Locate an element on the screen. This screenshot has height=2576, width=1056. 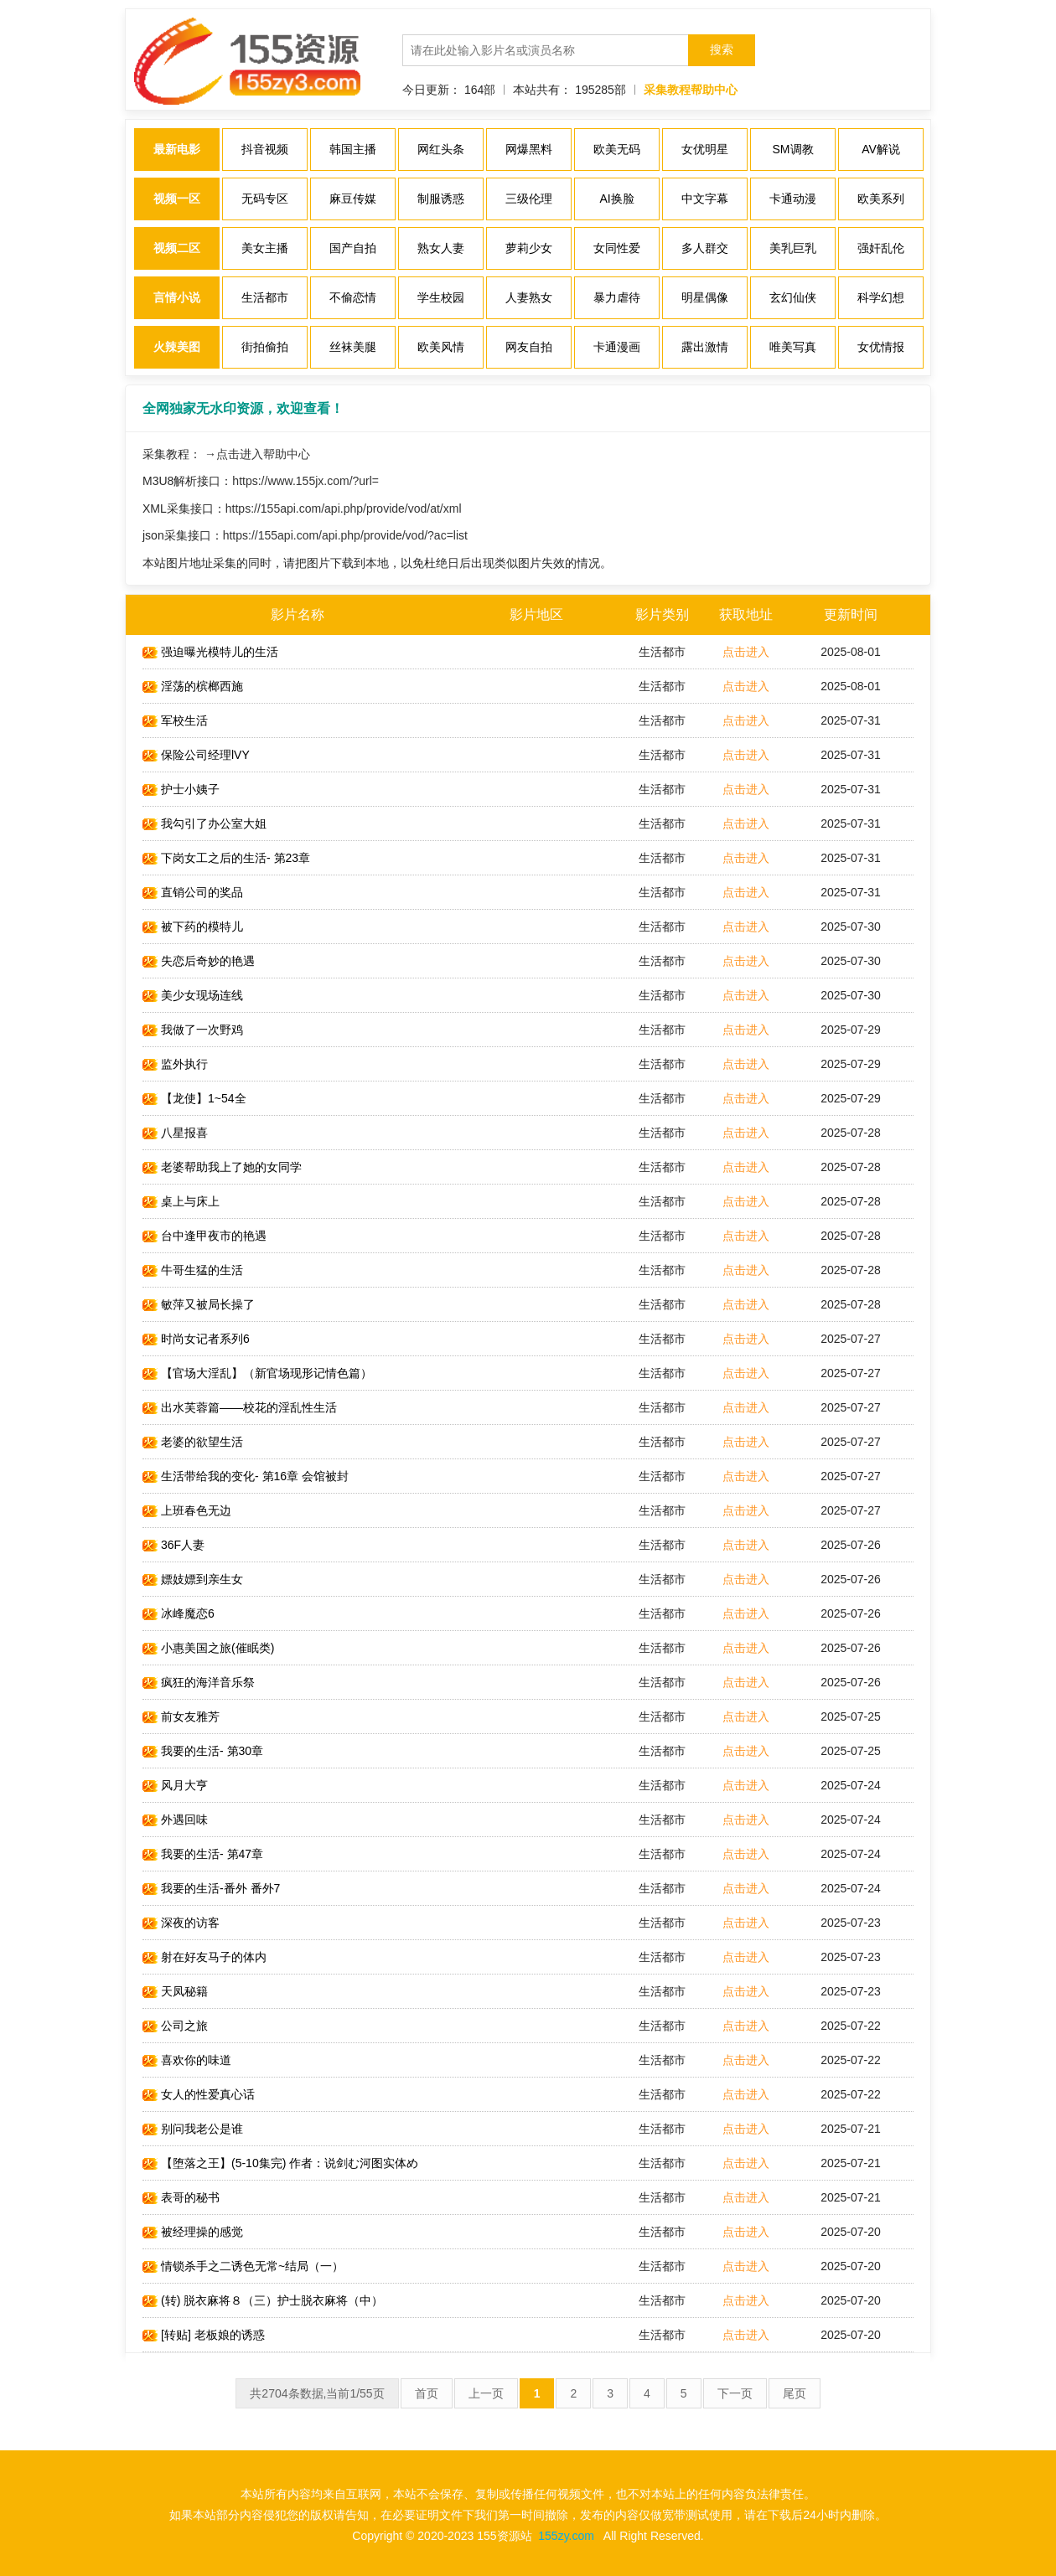
美女主播 is located at coordinates (264, 248).